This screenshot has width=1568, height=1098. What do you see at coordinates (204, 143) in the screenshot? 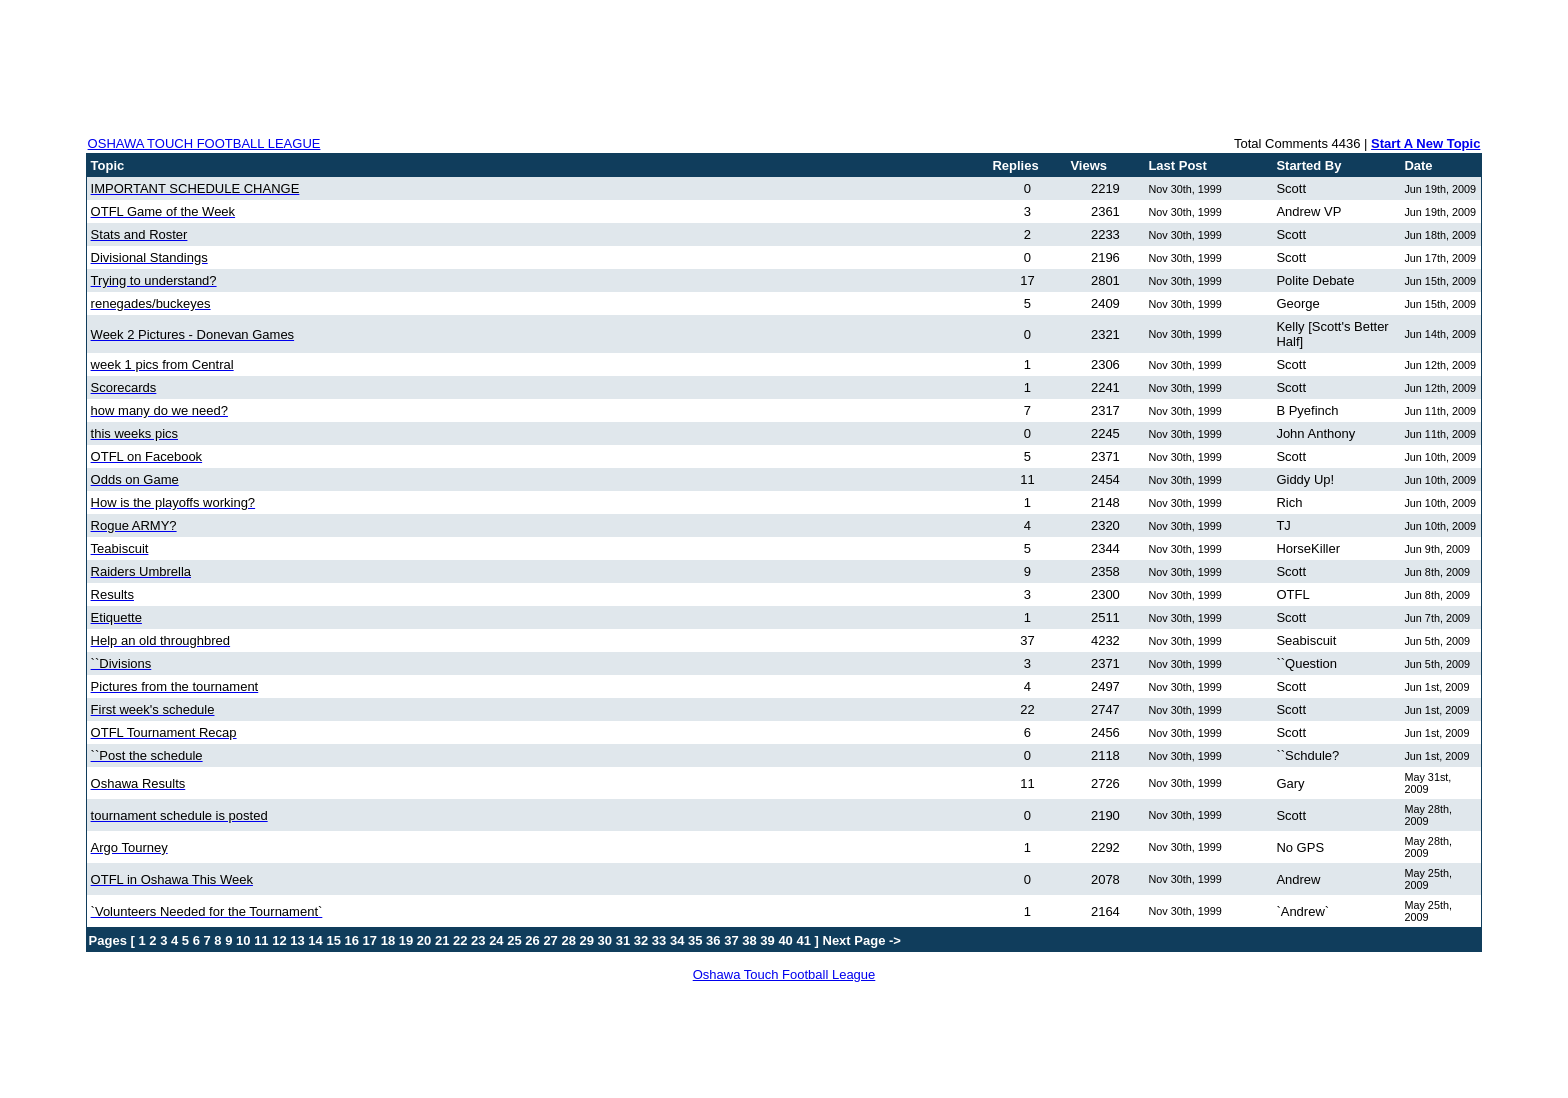
I see `OSHAWA TOUCH FOOTBALL LEAGUE` at bounding box center [204, 143].